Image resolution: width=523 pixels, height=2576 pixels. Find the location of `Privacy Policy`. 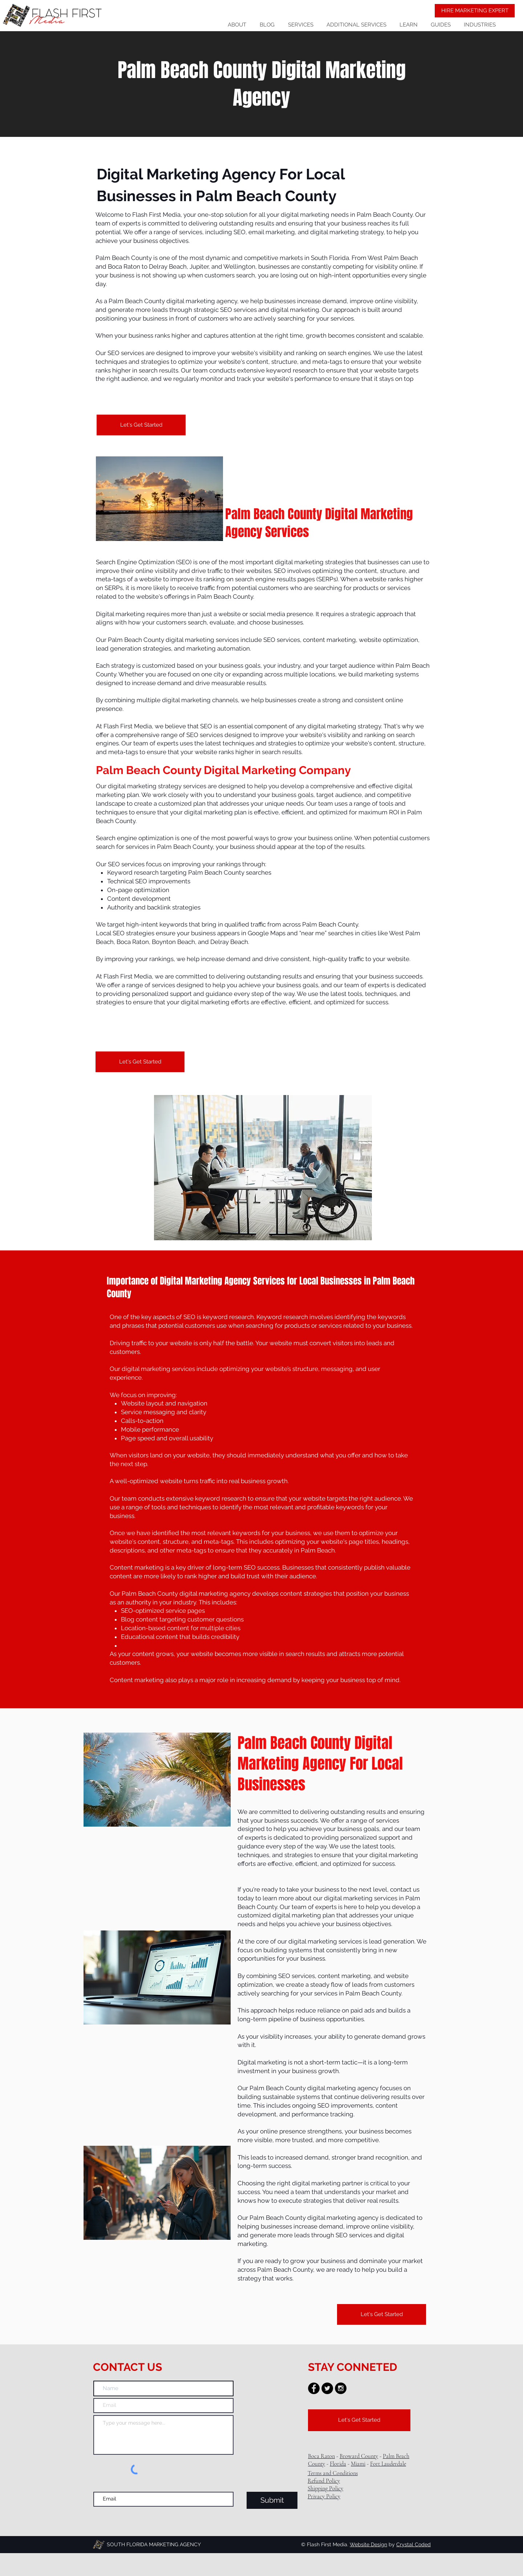

Privacy Policy is located at coordinates (324, 2496).